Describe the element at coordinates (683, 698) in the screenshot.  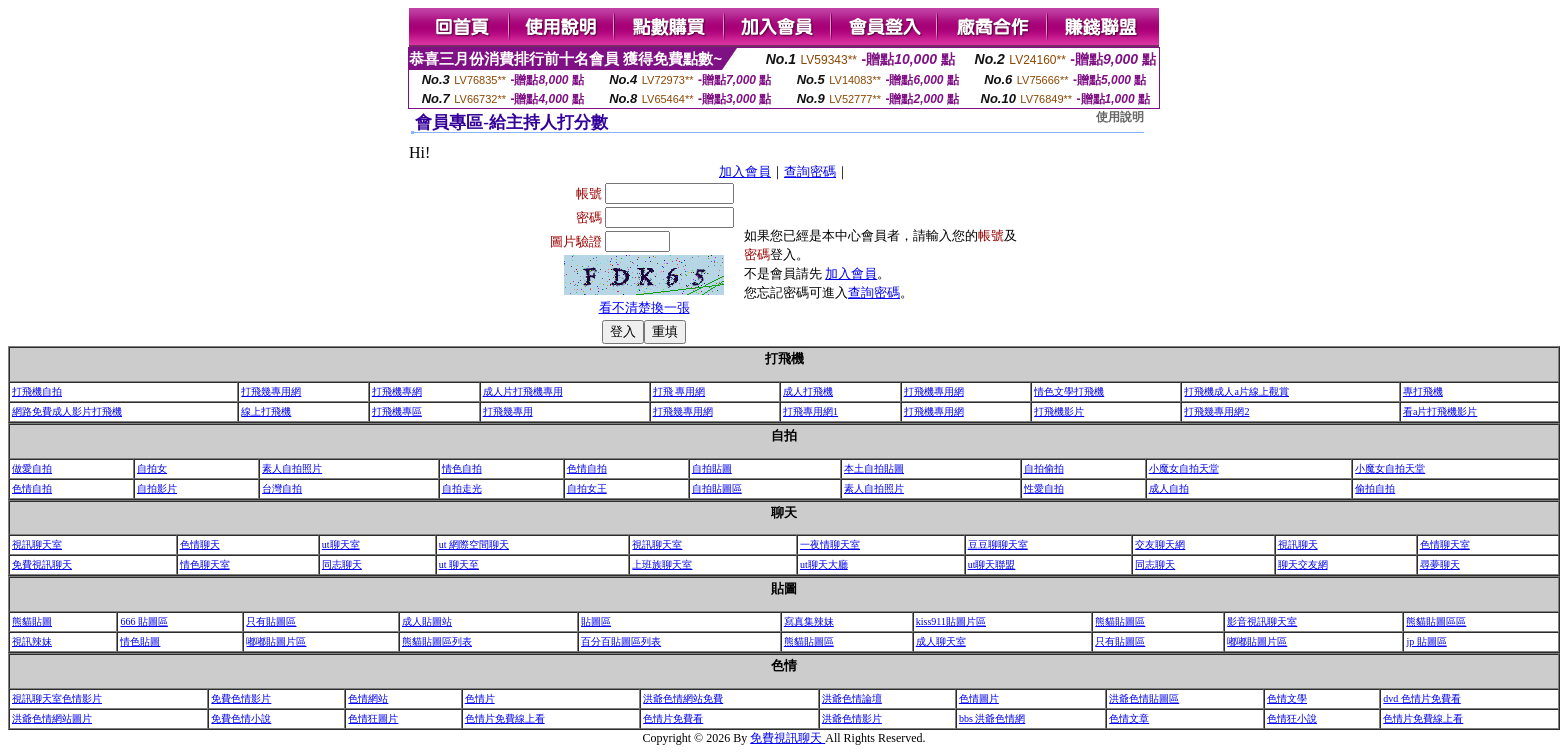
I see `洪爺色情網站免費` at that location.